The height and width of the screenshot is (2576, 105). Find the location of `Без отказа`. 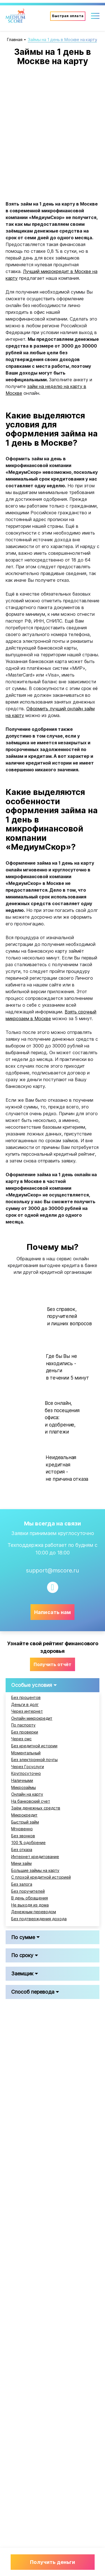

Без отказа is located at coordinates (21, 1849).